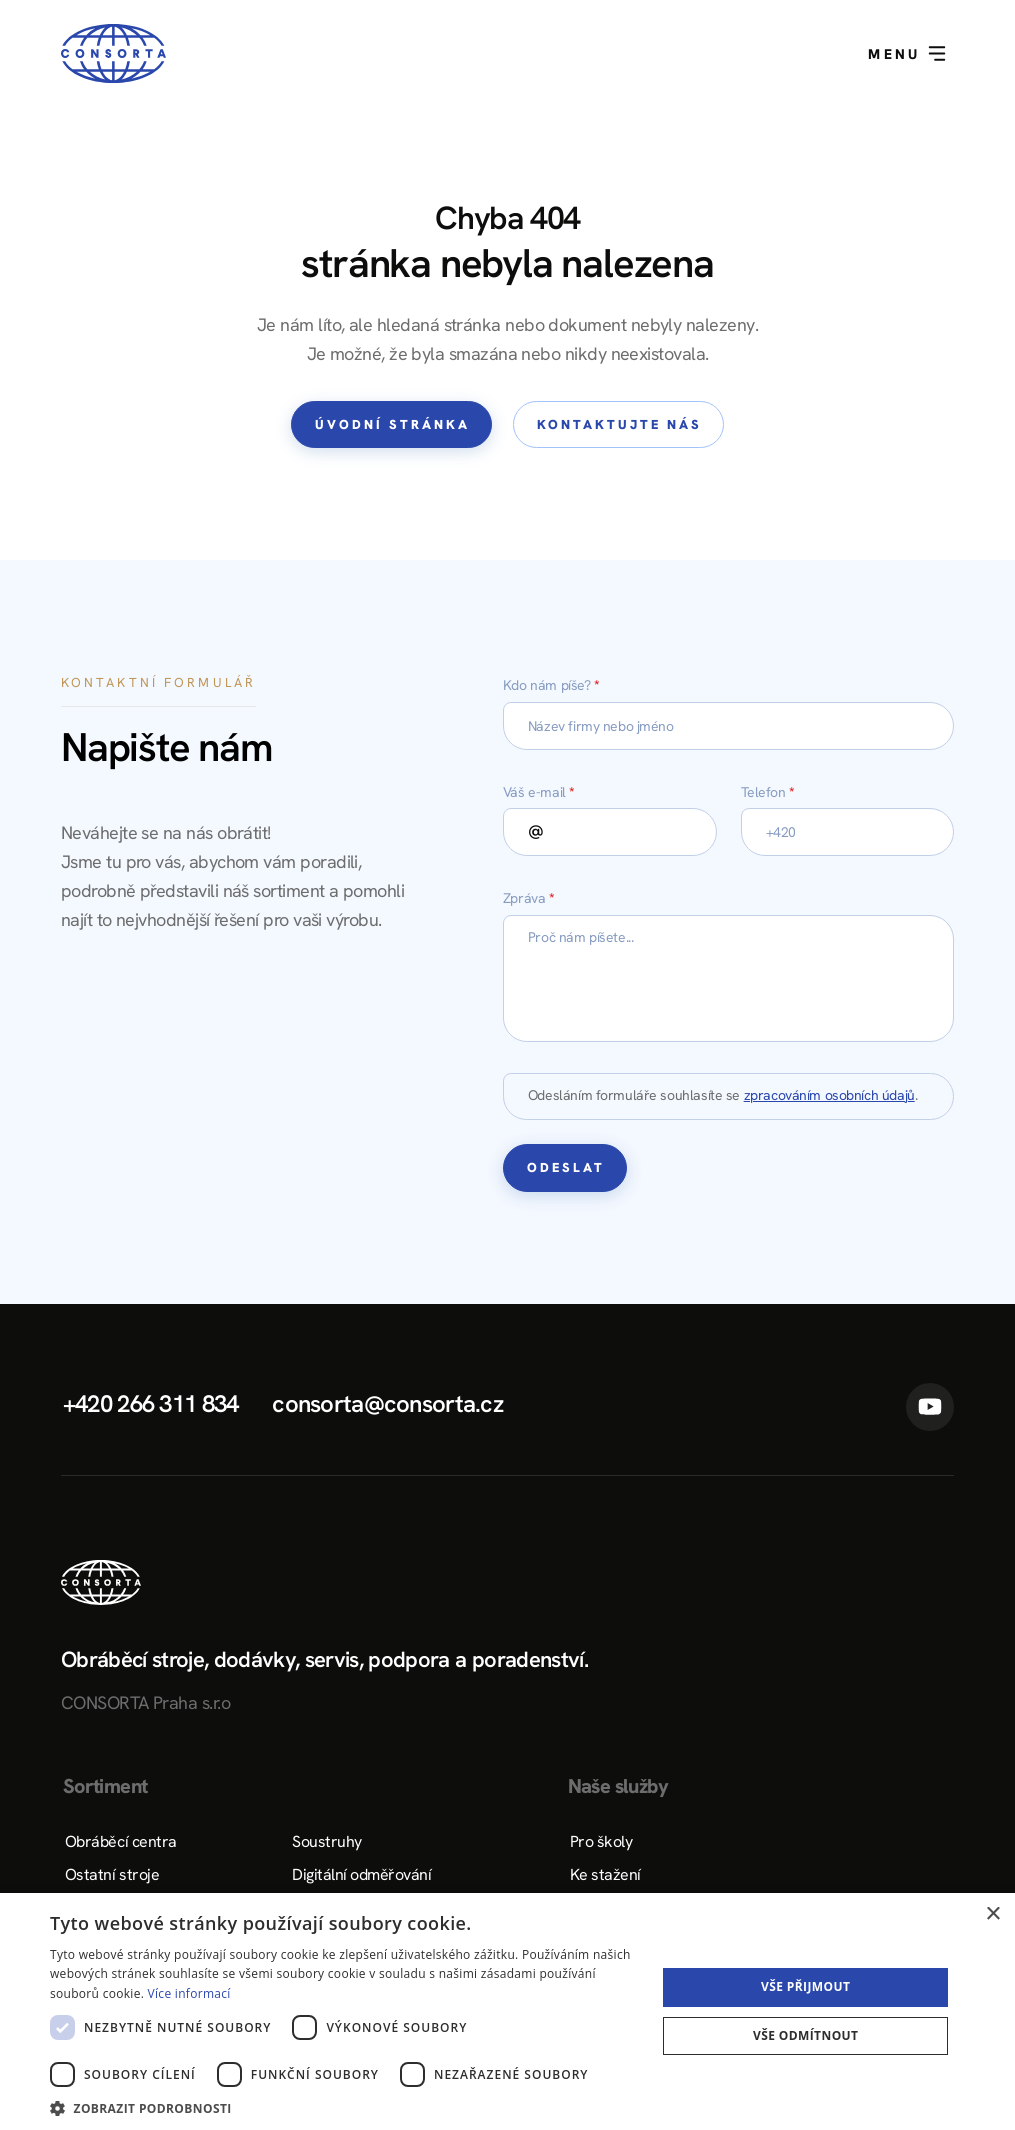  I want to click on Vše přijmout [button], so click(805, 1986).